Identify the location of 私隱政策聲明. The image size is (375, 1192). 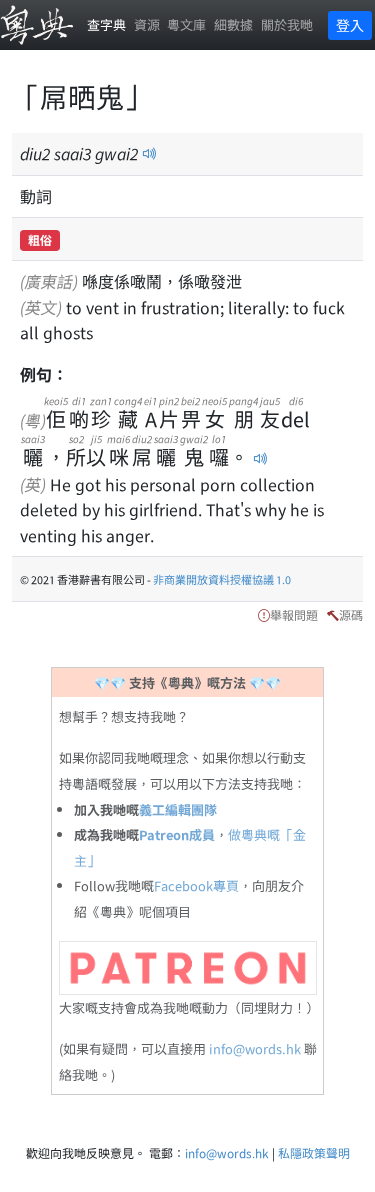
(314, 1152).